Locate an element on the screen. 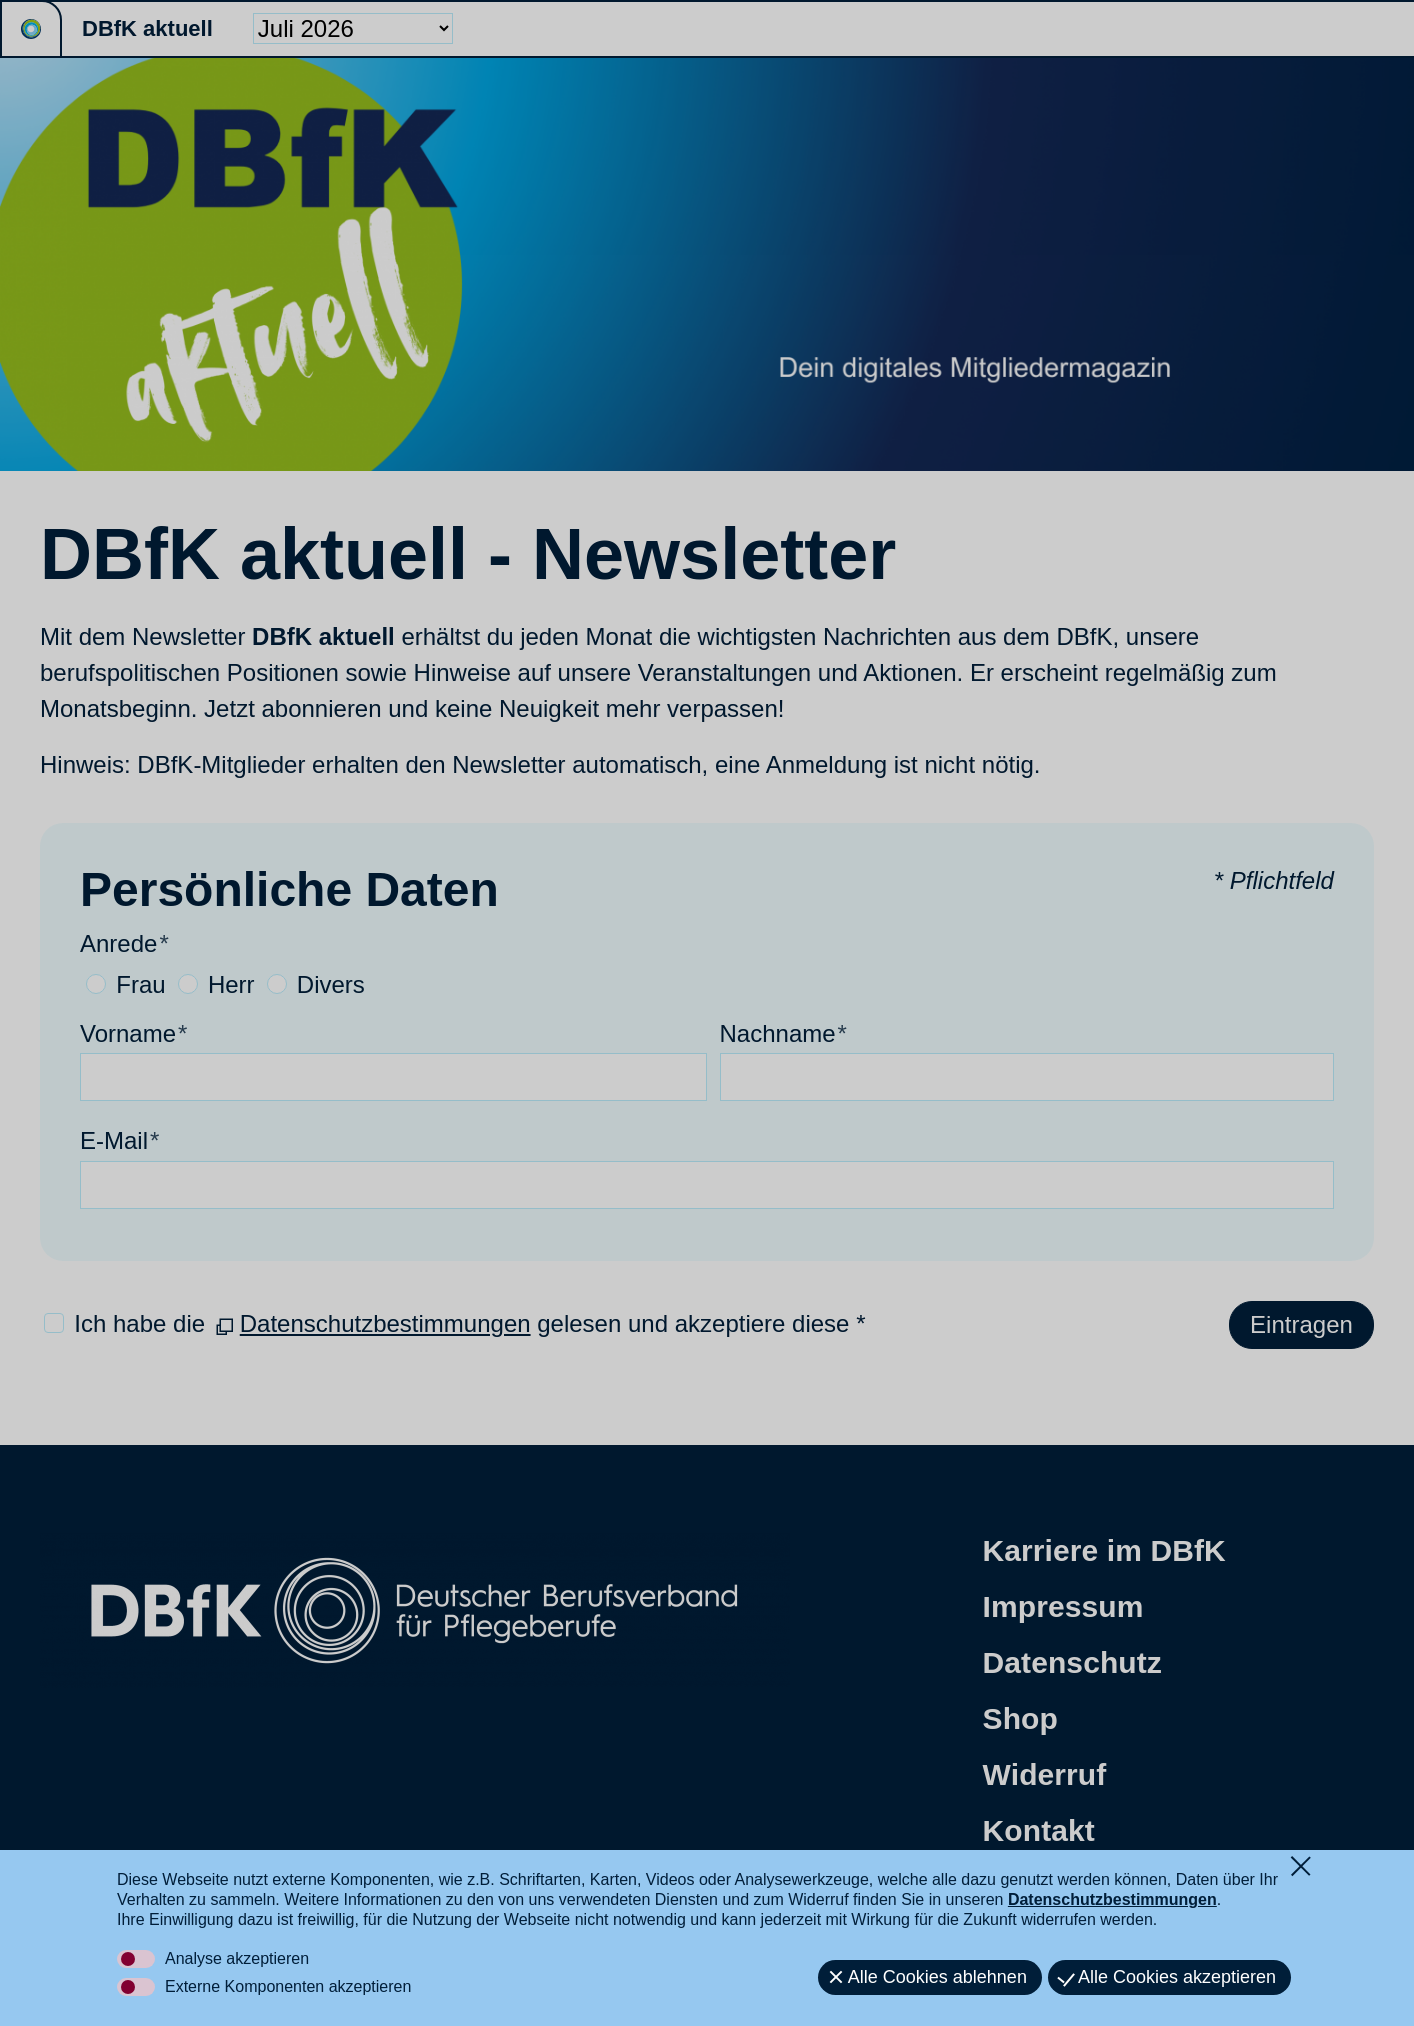  Eintragen is located at coordinates (1301, 1324).